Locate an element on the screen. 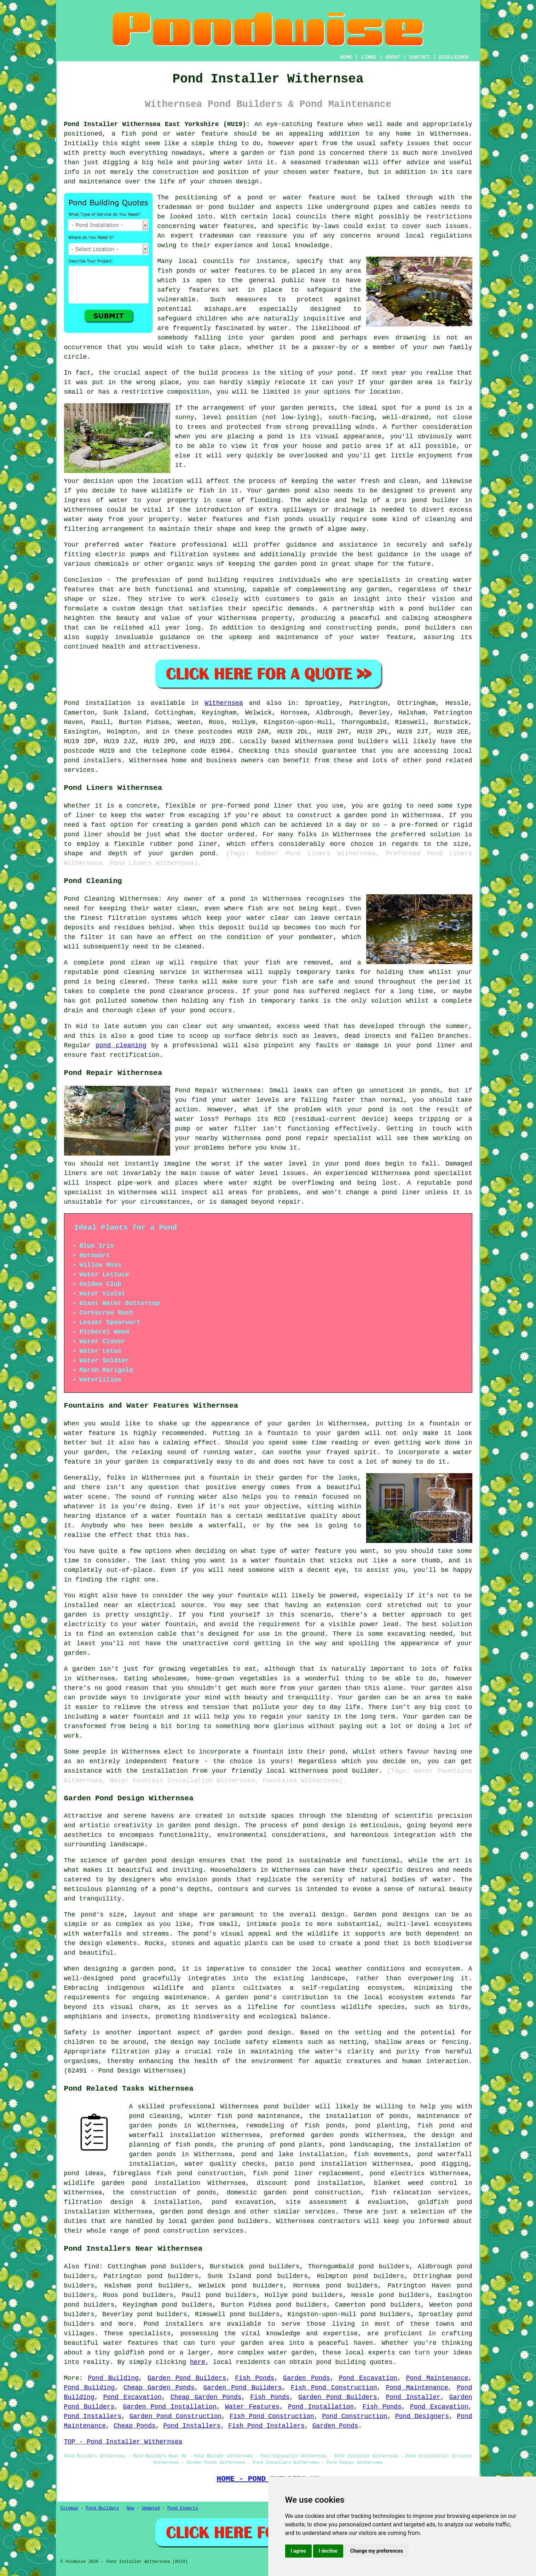 The width and height of the screenshot is (536, 2576). Pond Designers is located at coordinates (422, 2416).